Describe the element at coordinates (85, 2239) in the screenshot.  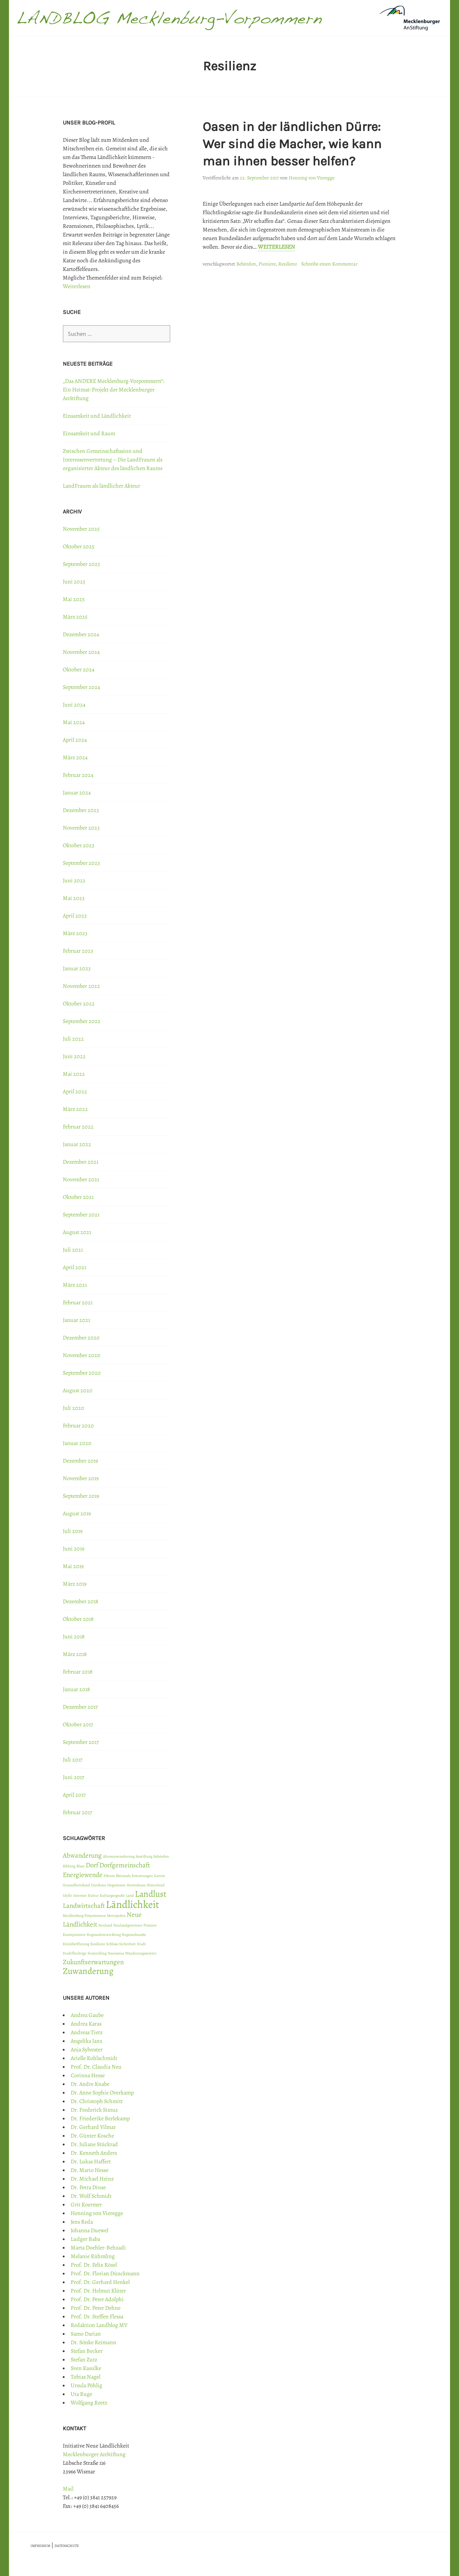
I see `Ludger Baba` at that location.